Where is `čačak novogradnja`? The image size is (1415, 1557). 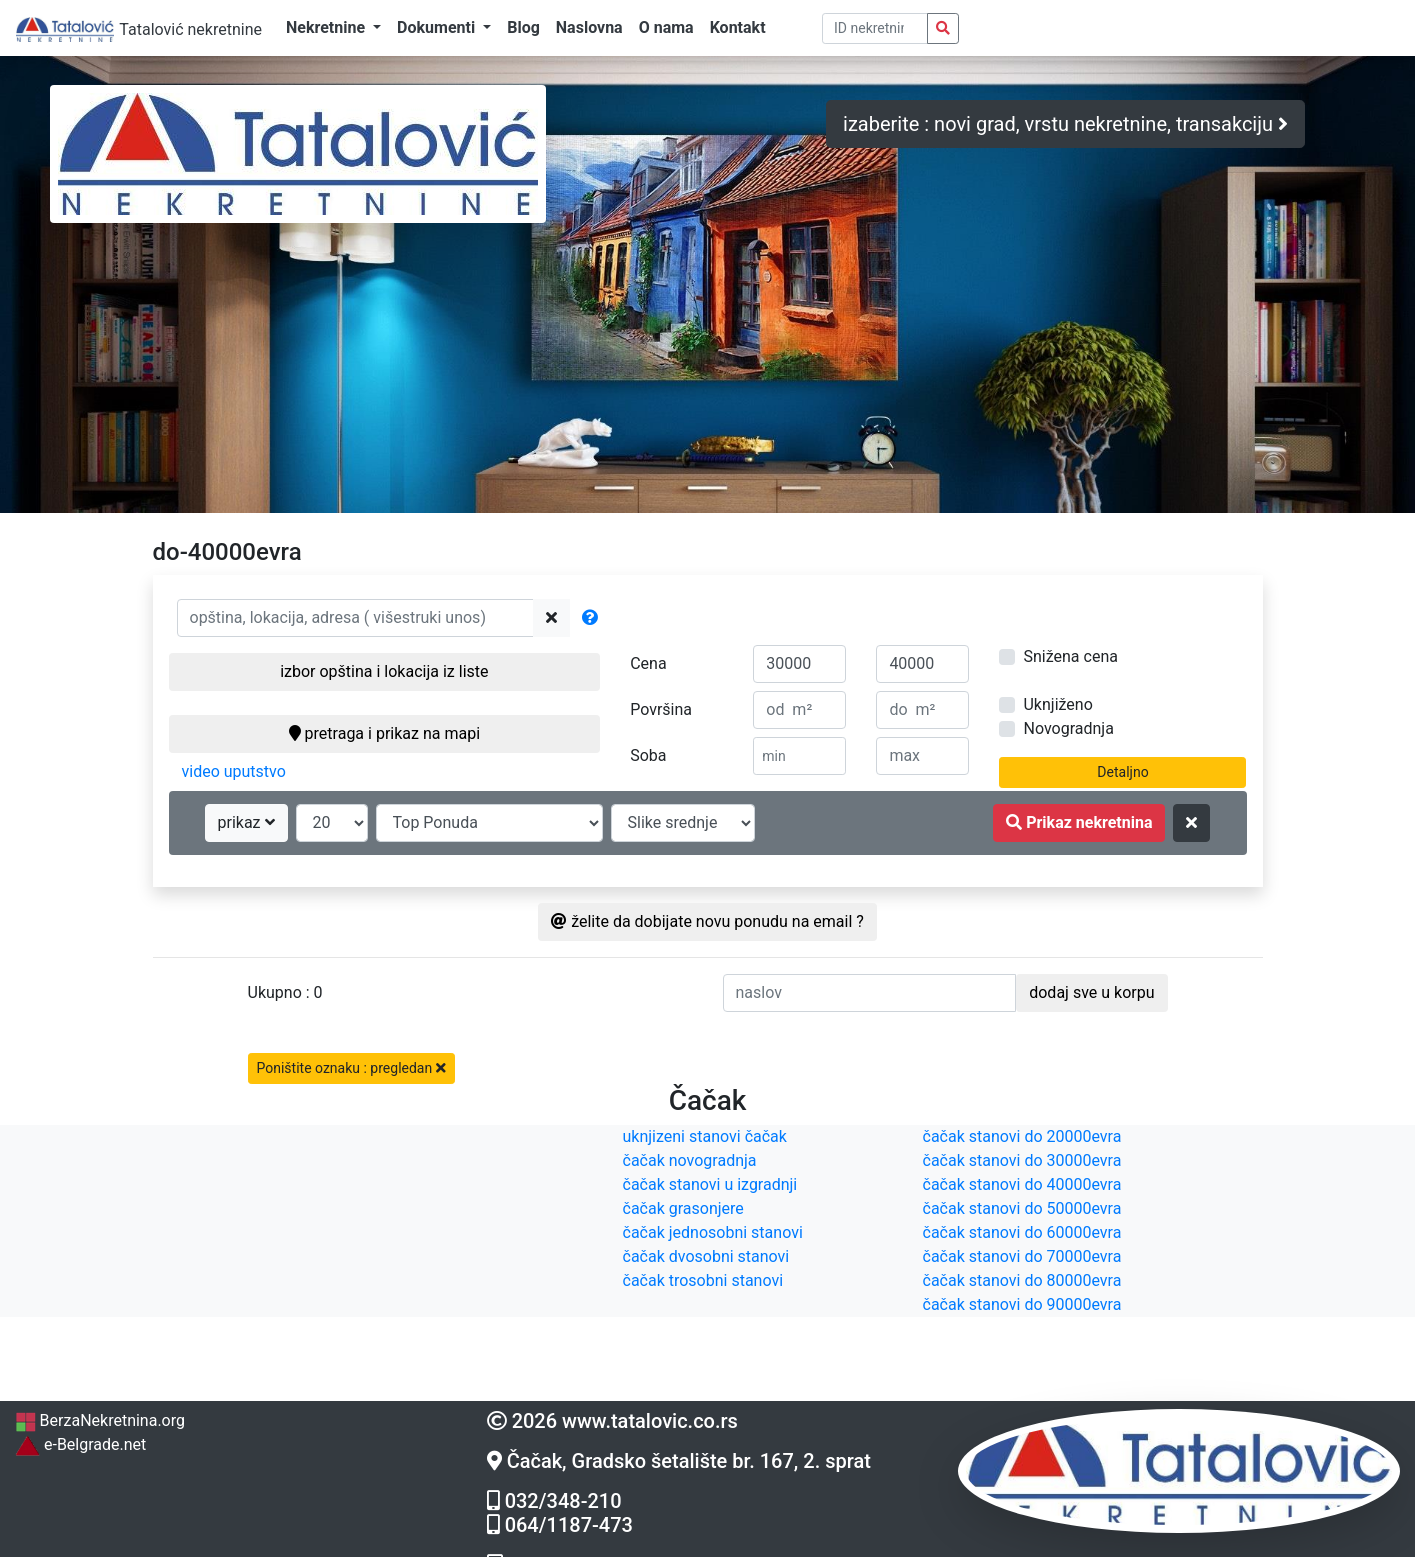
čačak novogradnja is located at coordinates (690, 1160).